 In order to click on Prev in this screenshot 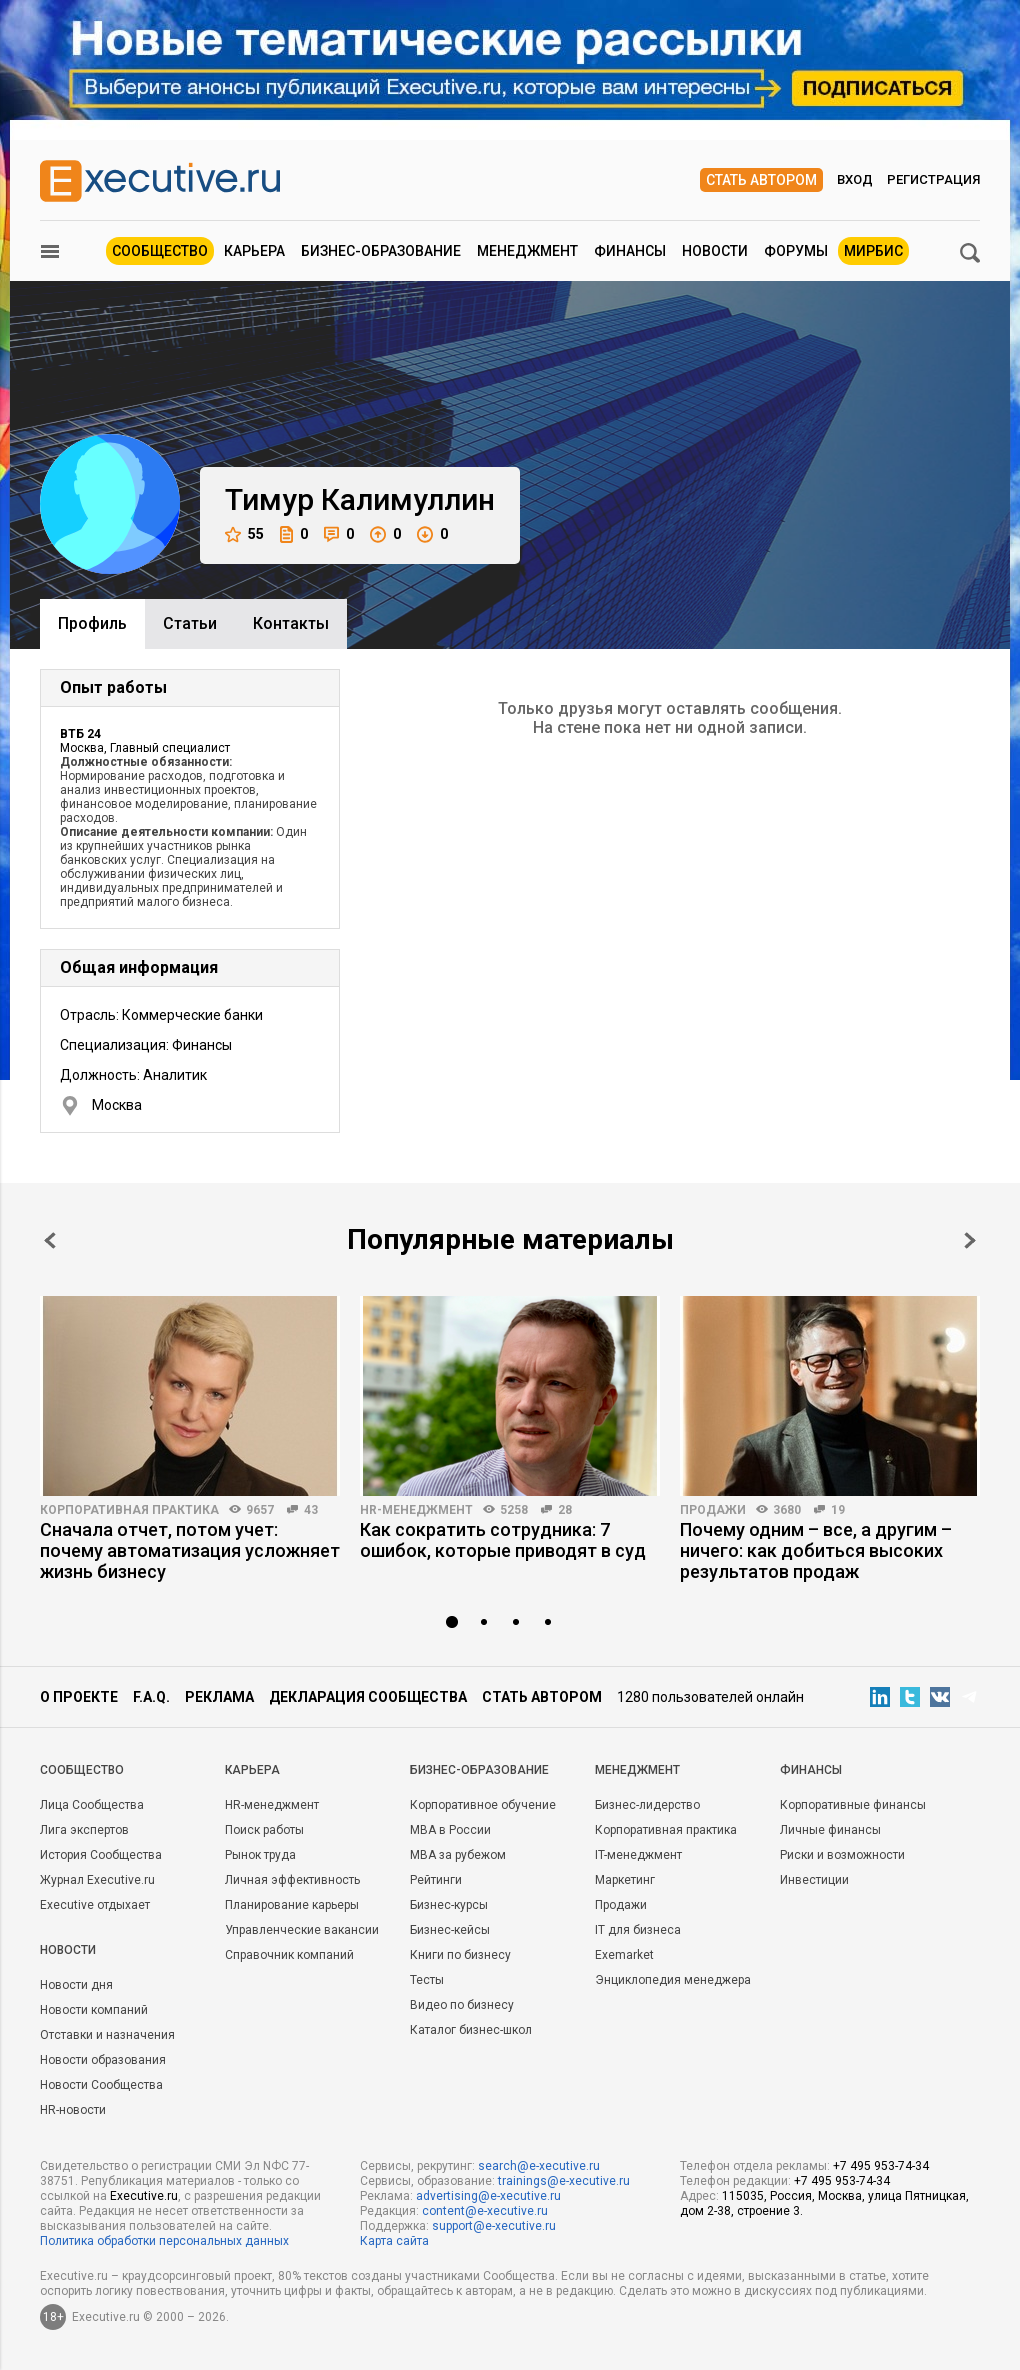, I will do `click(50, 1240)`.